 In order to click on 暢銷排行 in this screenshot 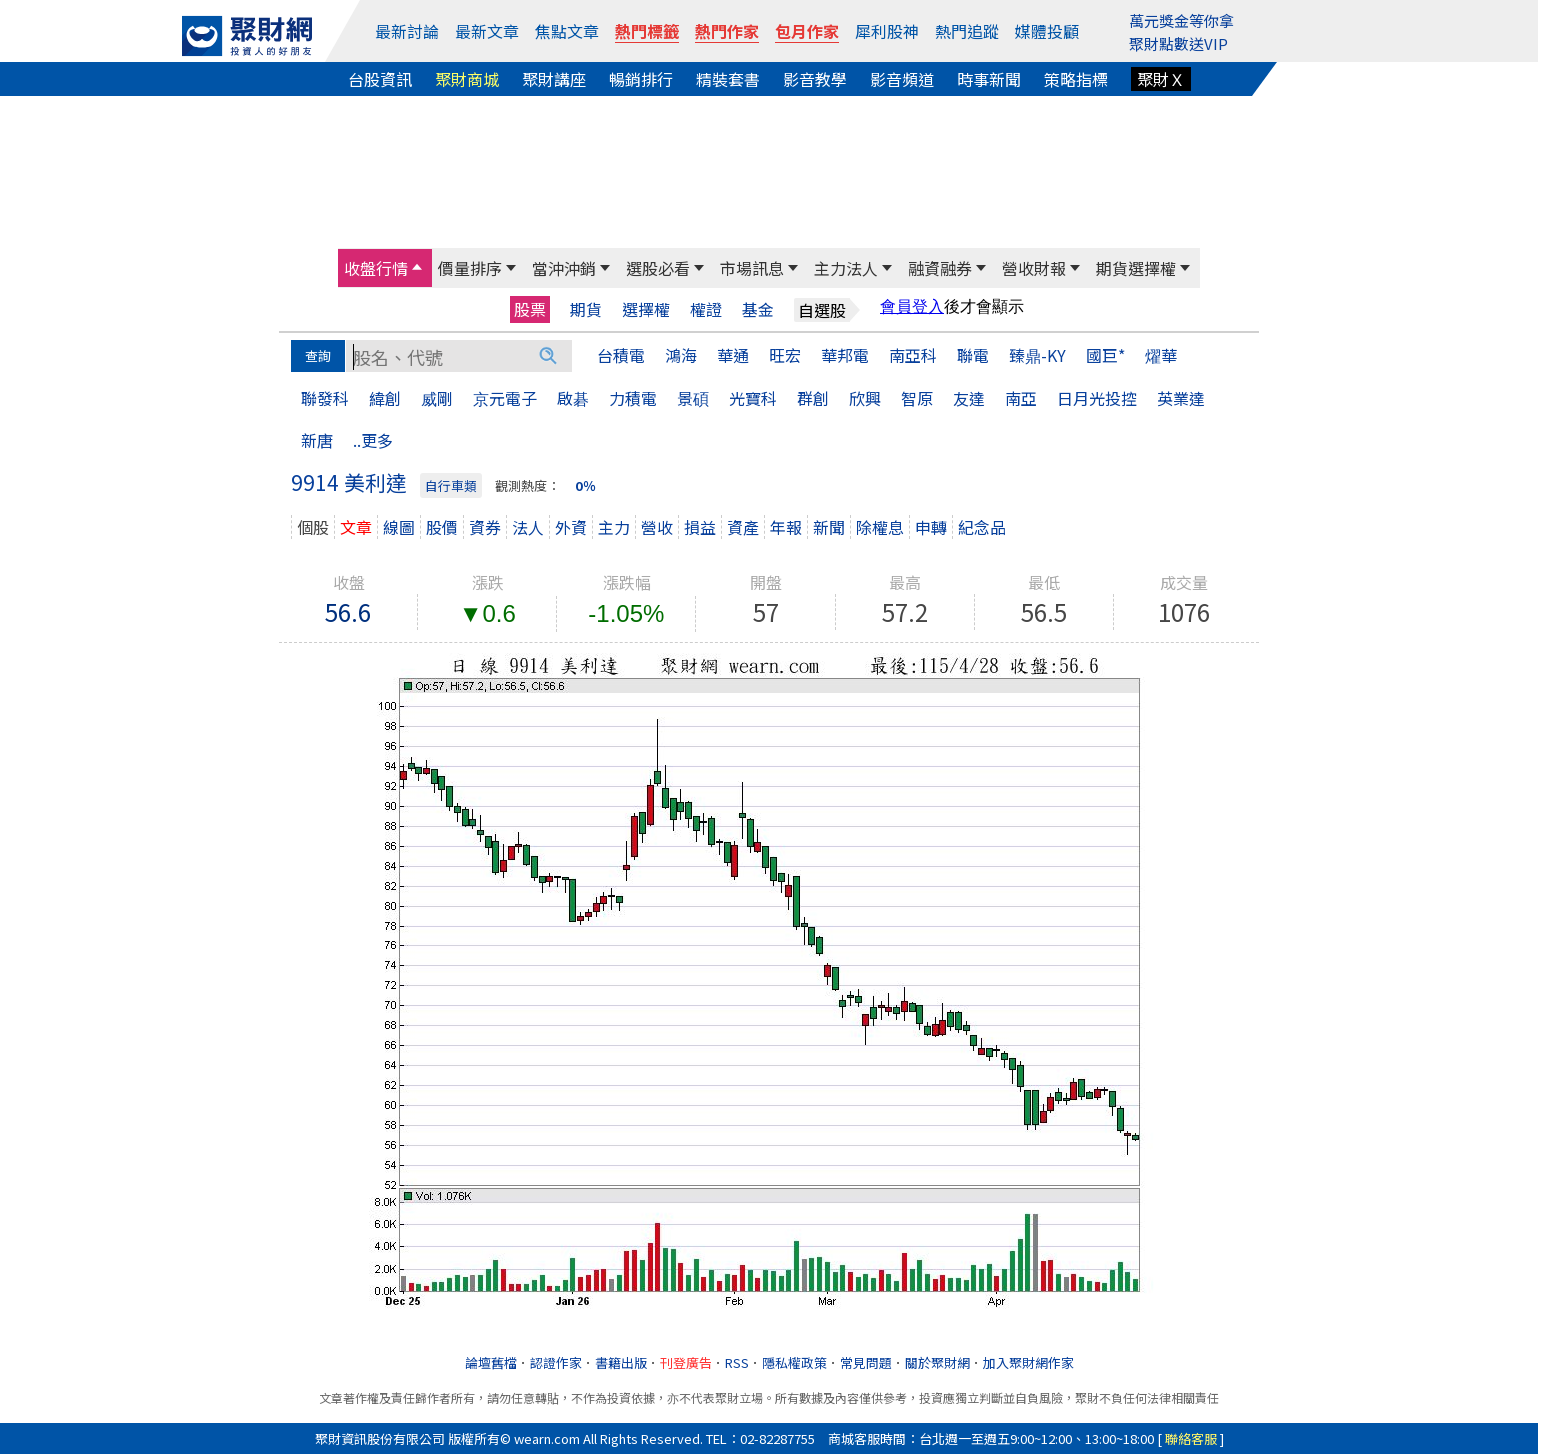, I will do `click(641, 79)`.